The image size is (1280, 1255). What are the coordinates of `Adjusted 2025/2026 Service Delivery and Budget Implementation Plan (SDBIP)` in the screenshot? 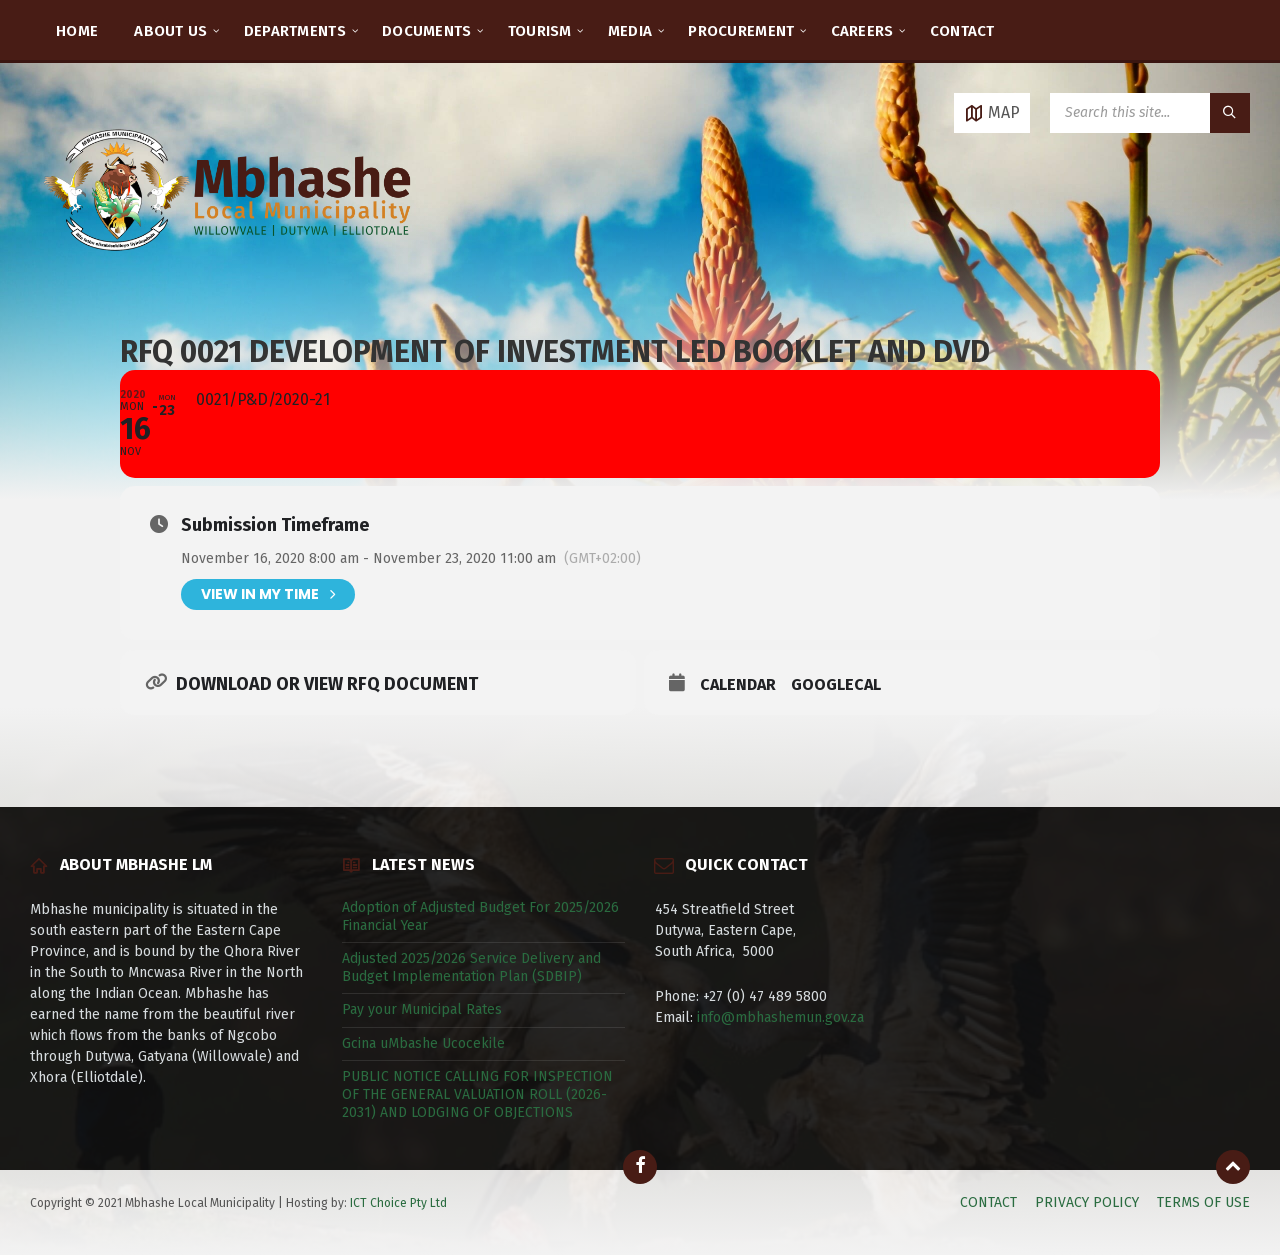 It's located at (471, 967).